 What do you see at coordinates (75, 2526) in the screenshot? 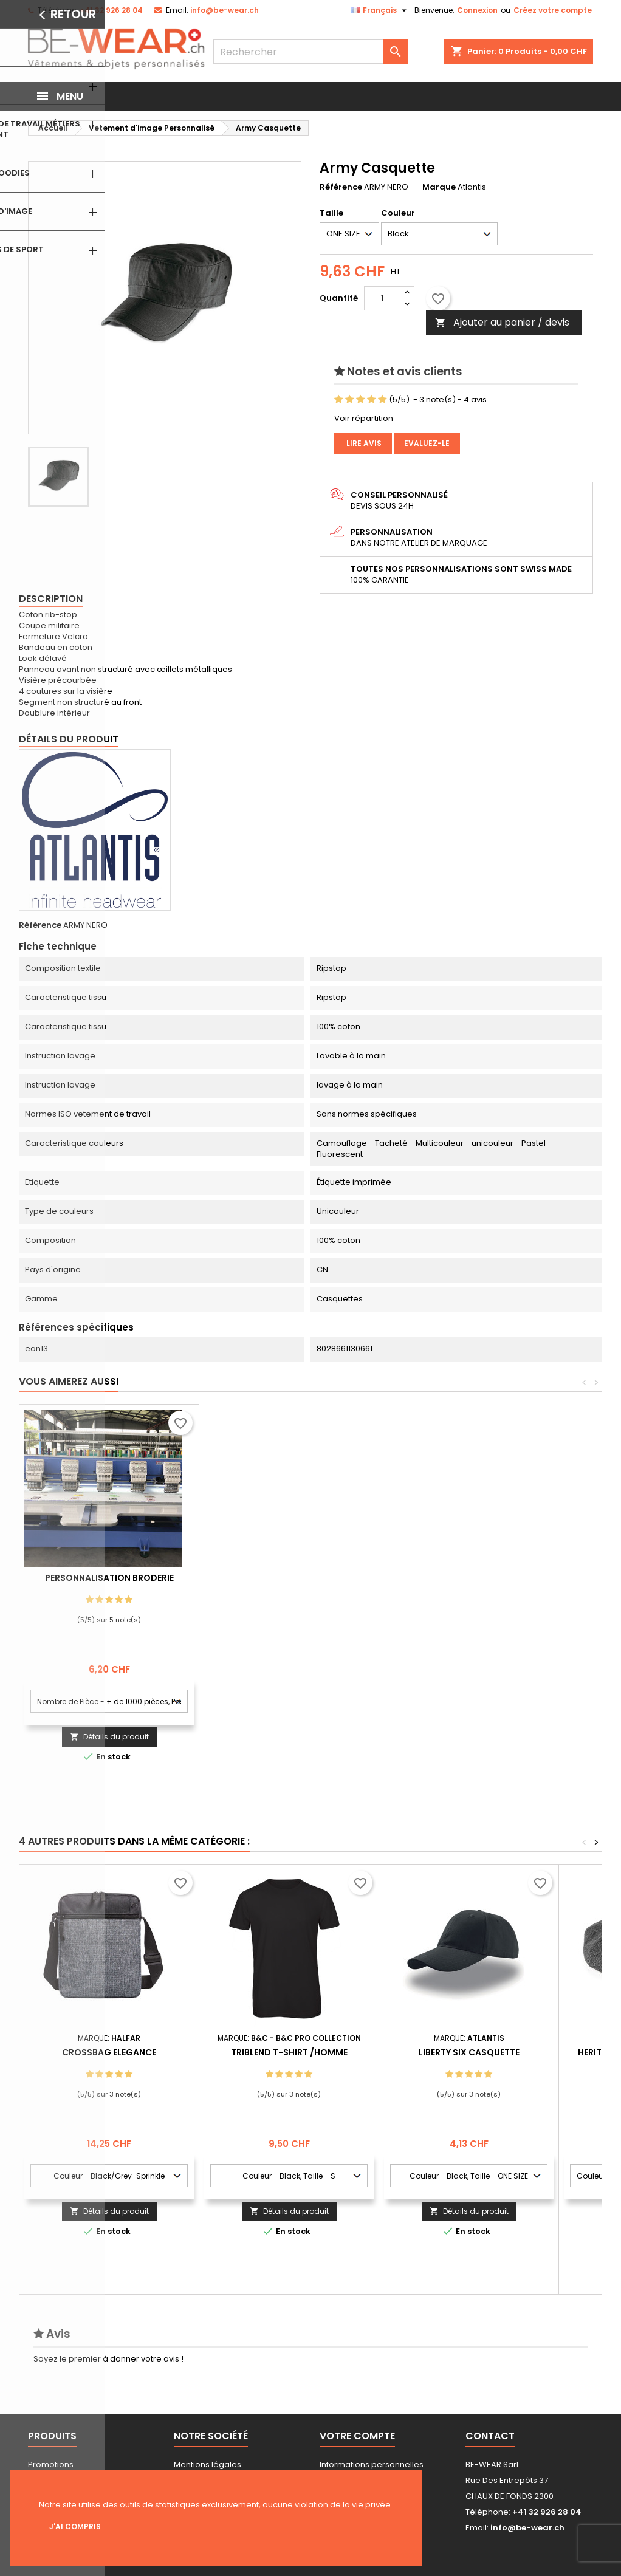
I see `J'ai compris` at bounding box center [75, 2526].